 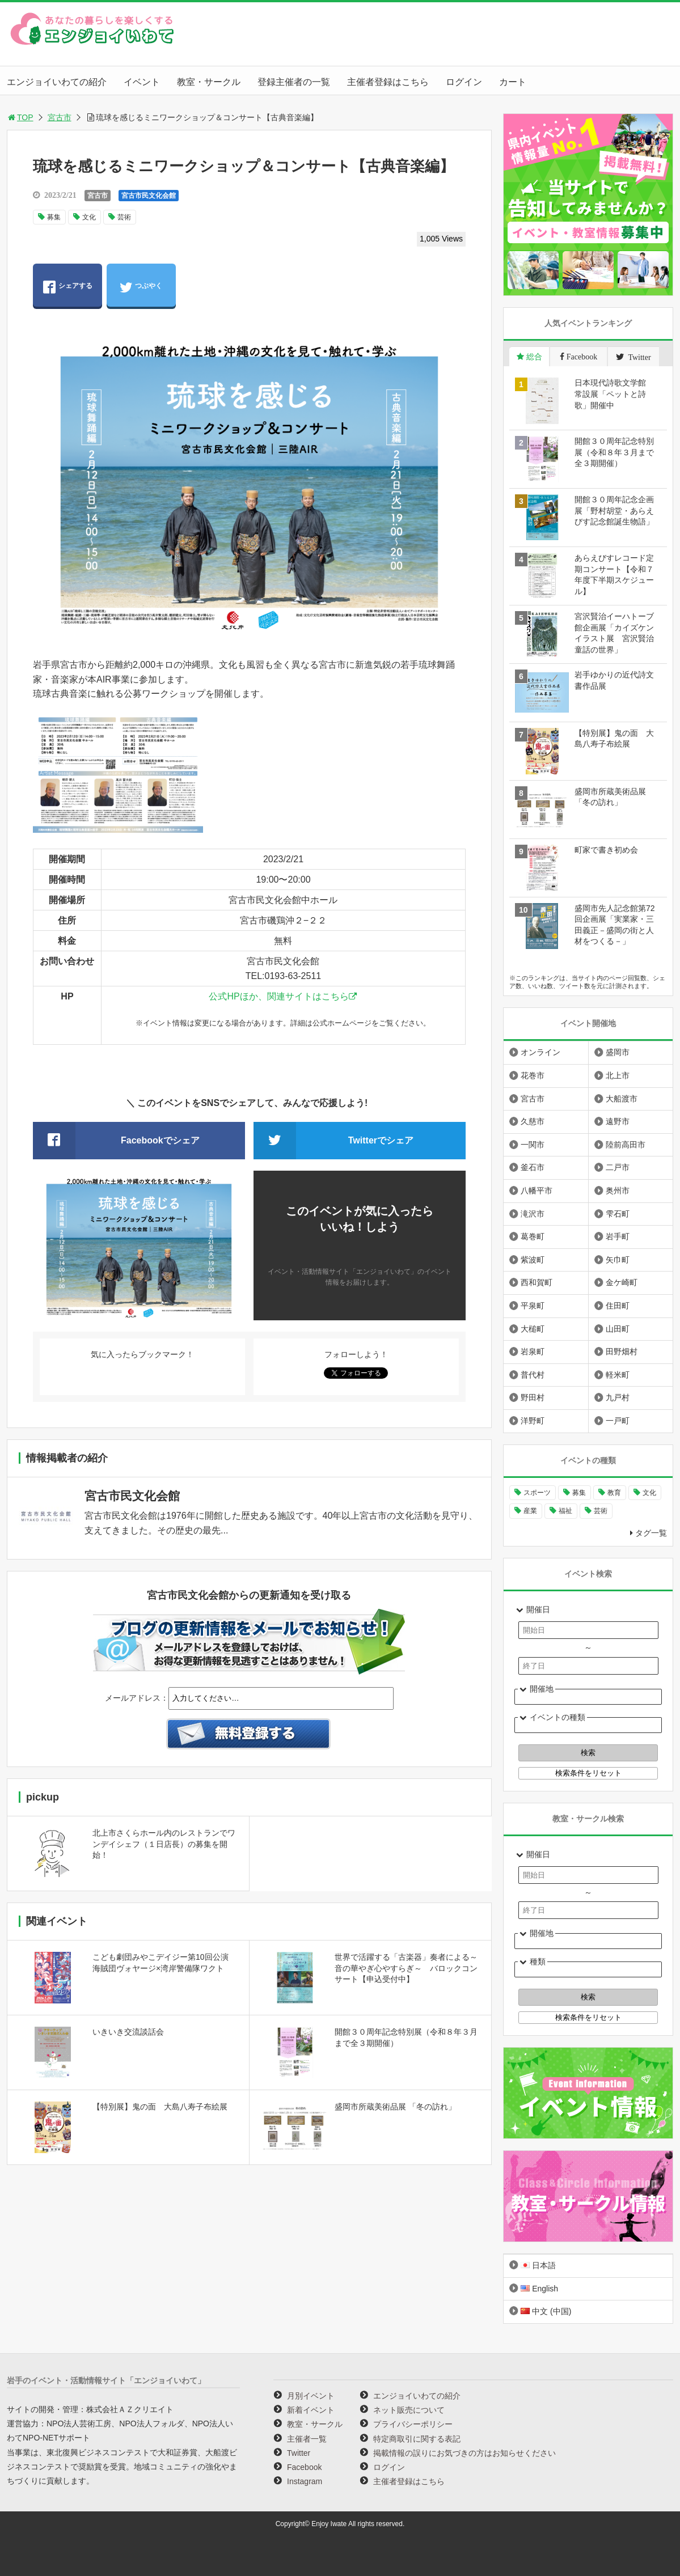 What do you see at coordinates (20, 117) in the screenshot?
I see `TOP` at bounding box center [20, 117].